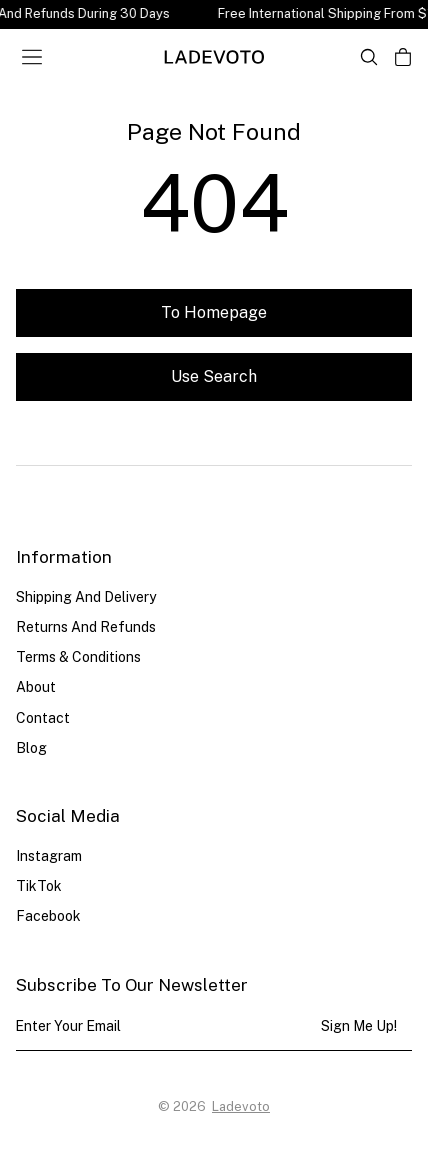  I want to click on Use search, so click(214, 376).